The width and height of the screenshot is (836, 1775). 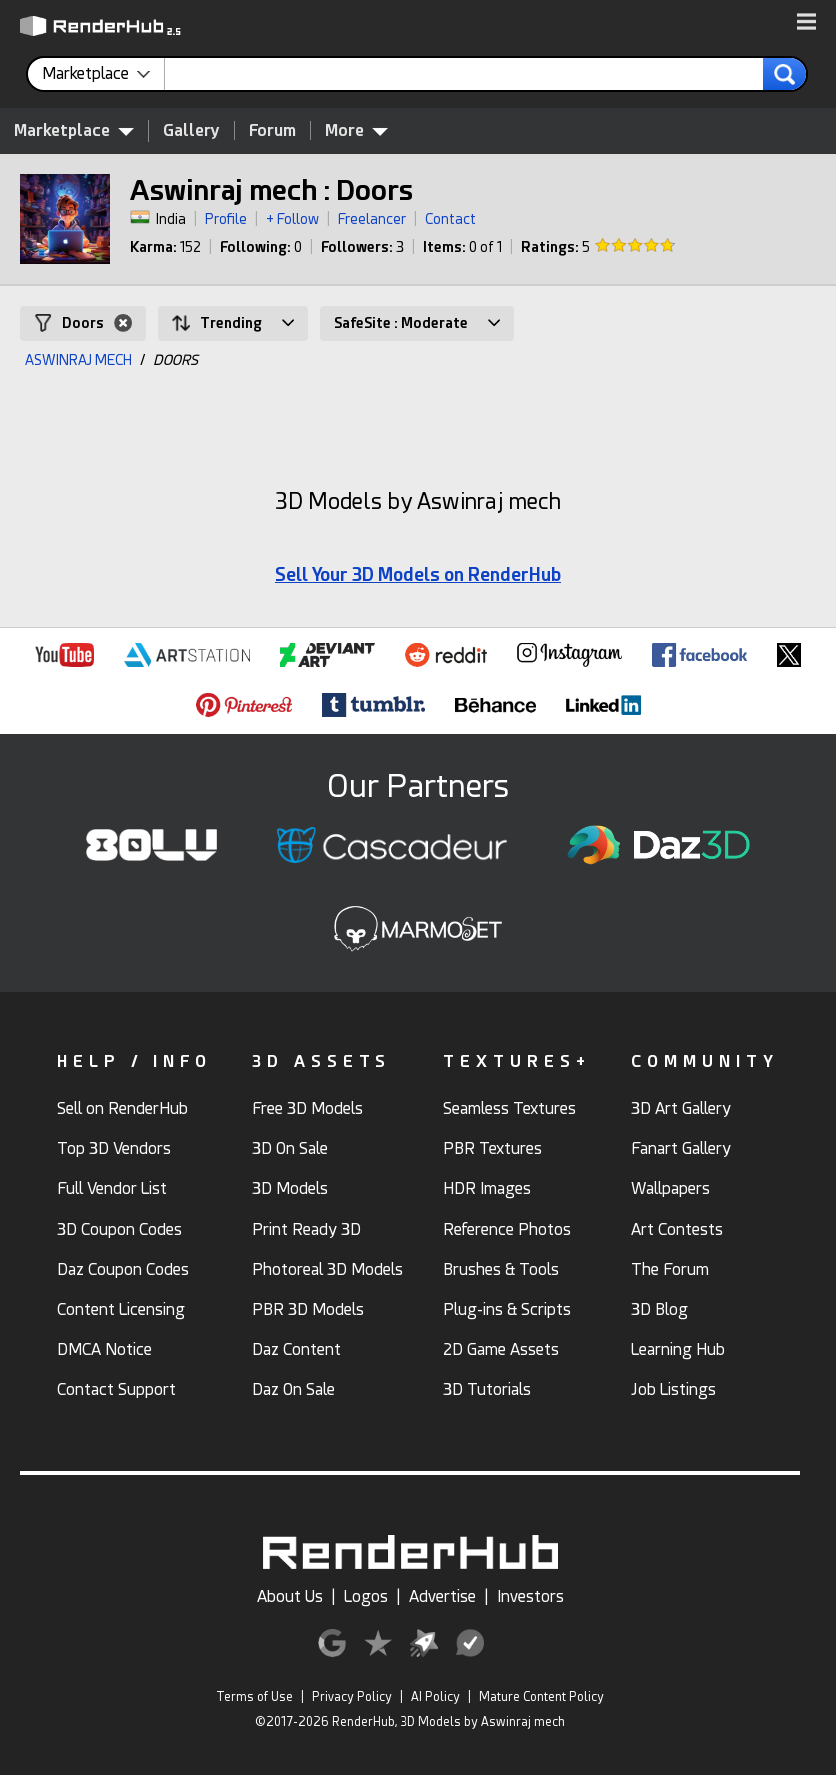 What do you see at coordinates (78, 360) in the screenshot?
I see `ASWINRAJ MECH` at bounding box center [78, 360].